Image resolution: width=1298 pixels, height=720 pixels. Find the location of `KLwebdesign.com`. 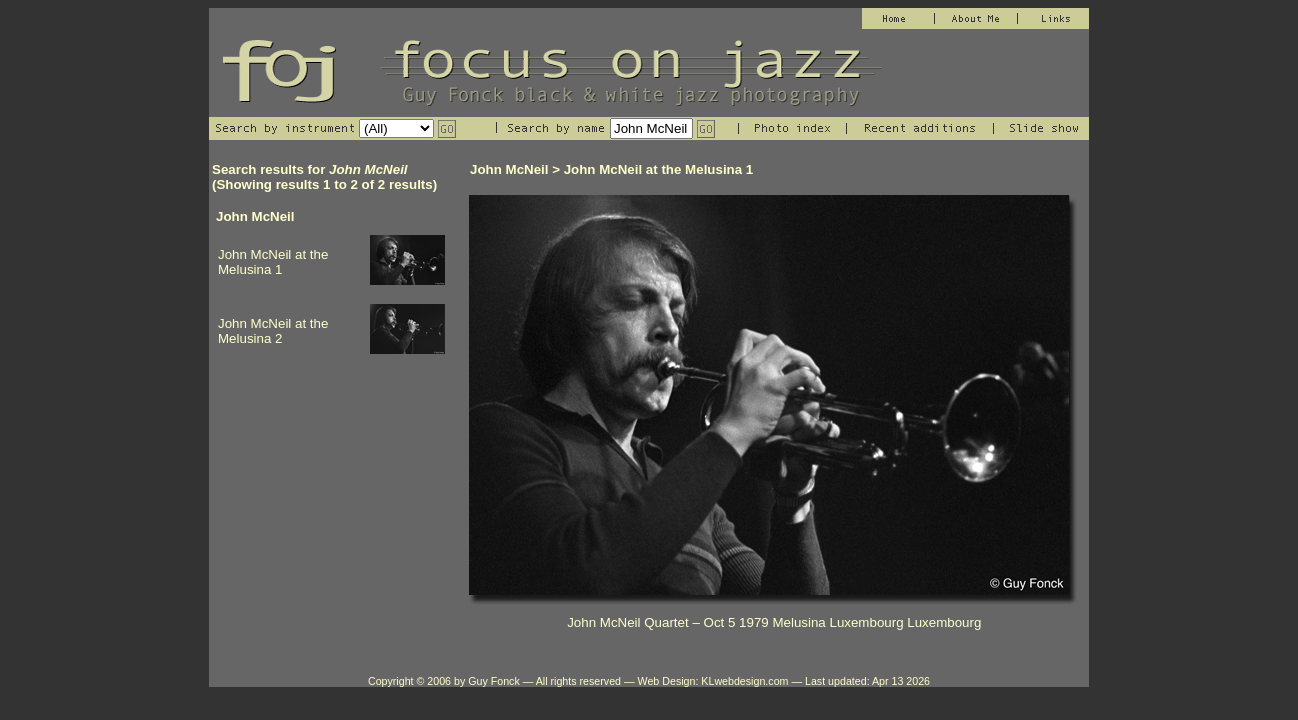

KLwebdesign.com is located at coordinates (744, 681).